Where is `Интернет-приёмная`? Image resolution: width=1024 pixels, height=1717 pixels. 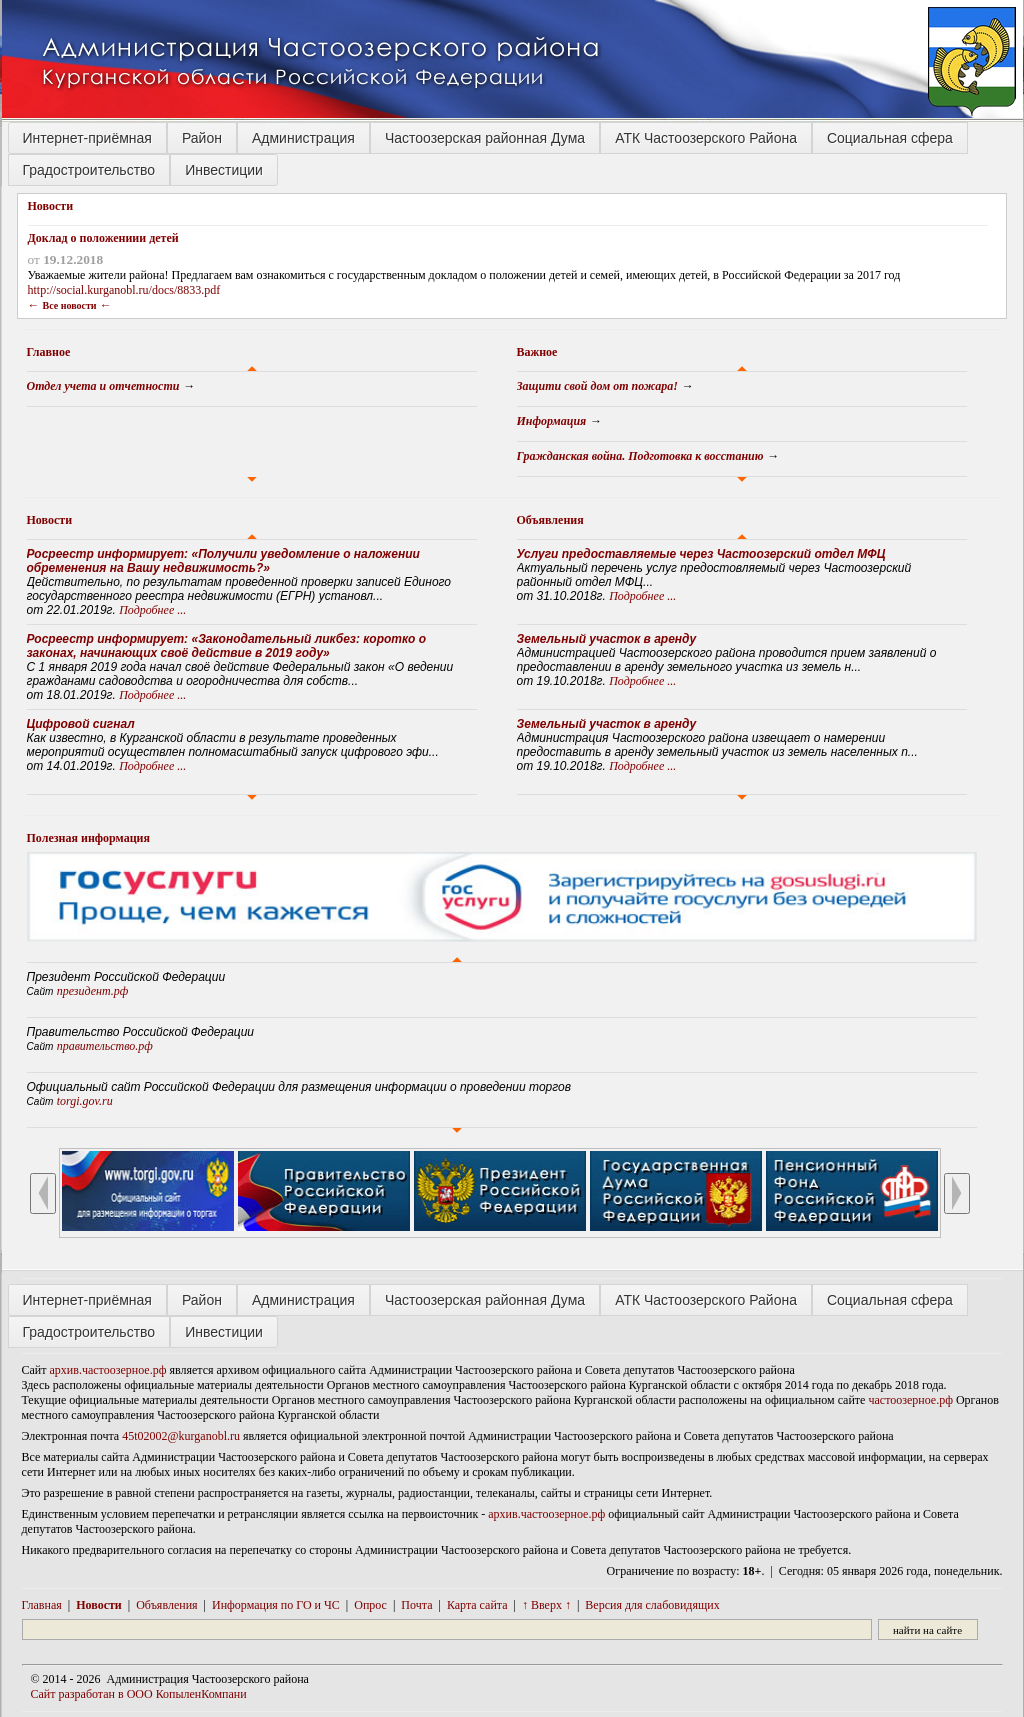 Интернет-приёмная is located at coordinates (87, 138).